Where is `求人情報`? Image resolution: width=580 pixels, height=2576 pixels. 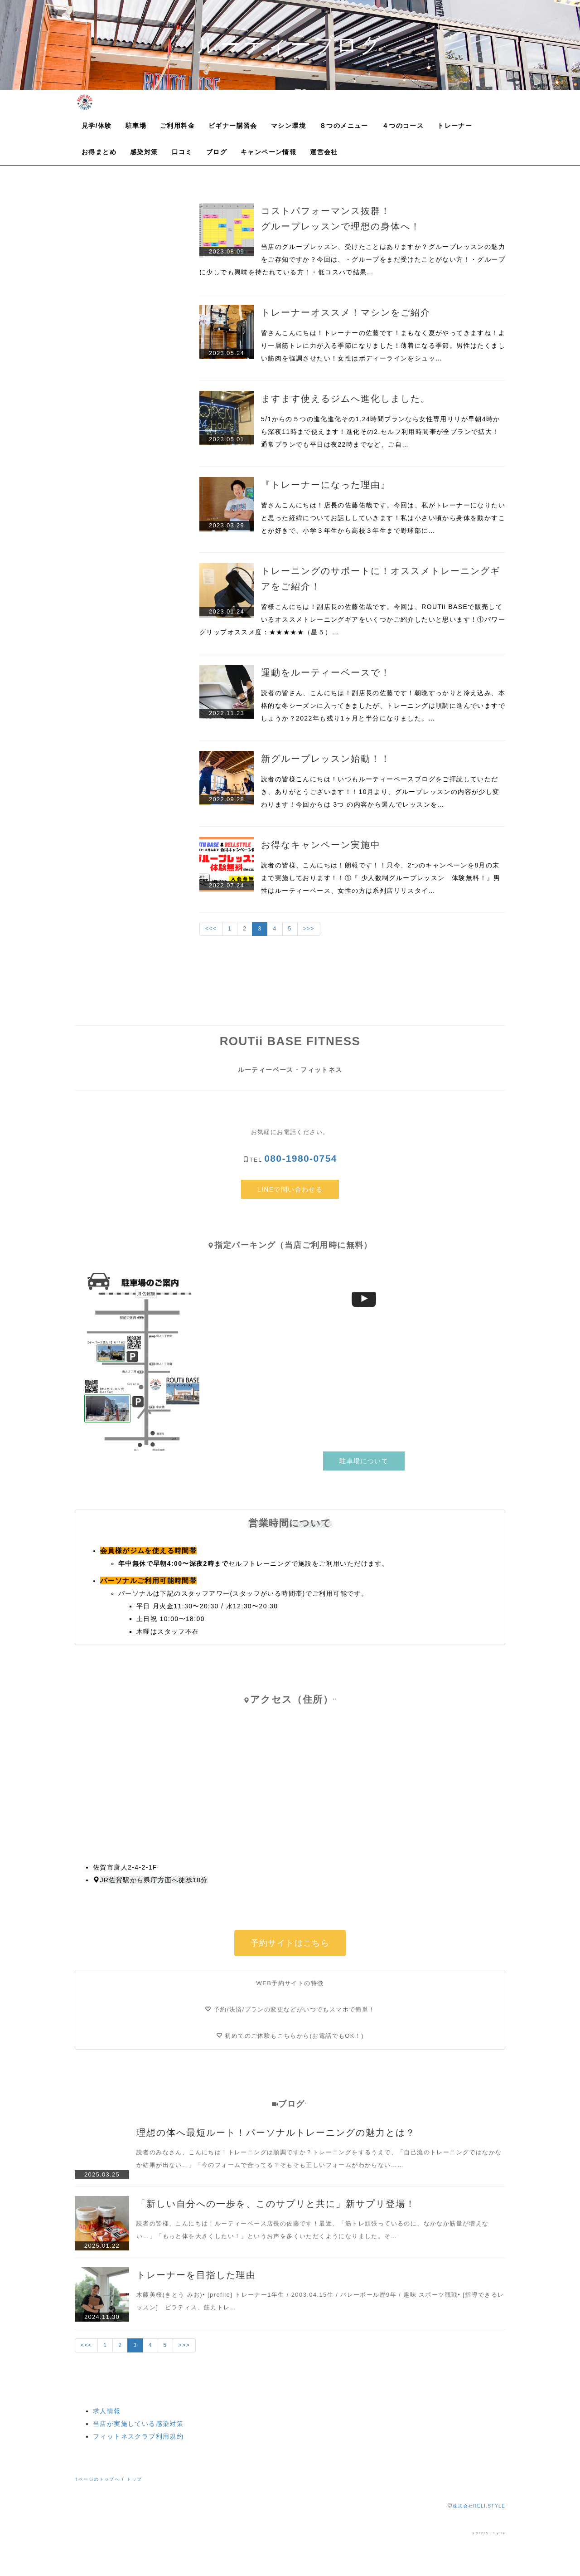
求人情報 is located at coordinates (107, 2411).